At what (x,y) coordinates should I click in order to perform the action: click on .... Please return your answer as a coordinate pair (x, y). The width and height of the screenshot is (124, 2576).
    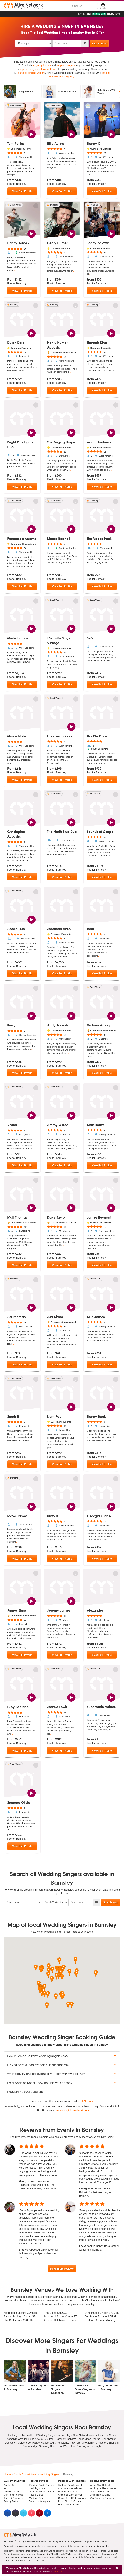
    Looking at the image, I should click on (15, 174).